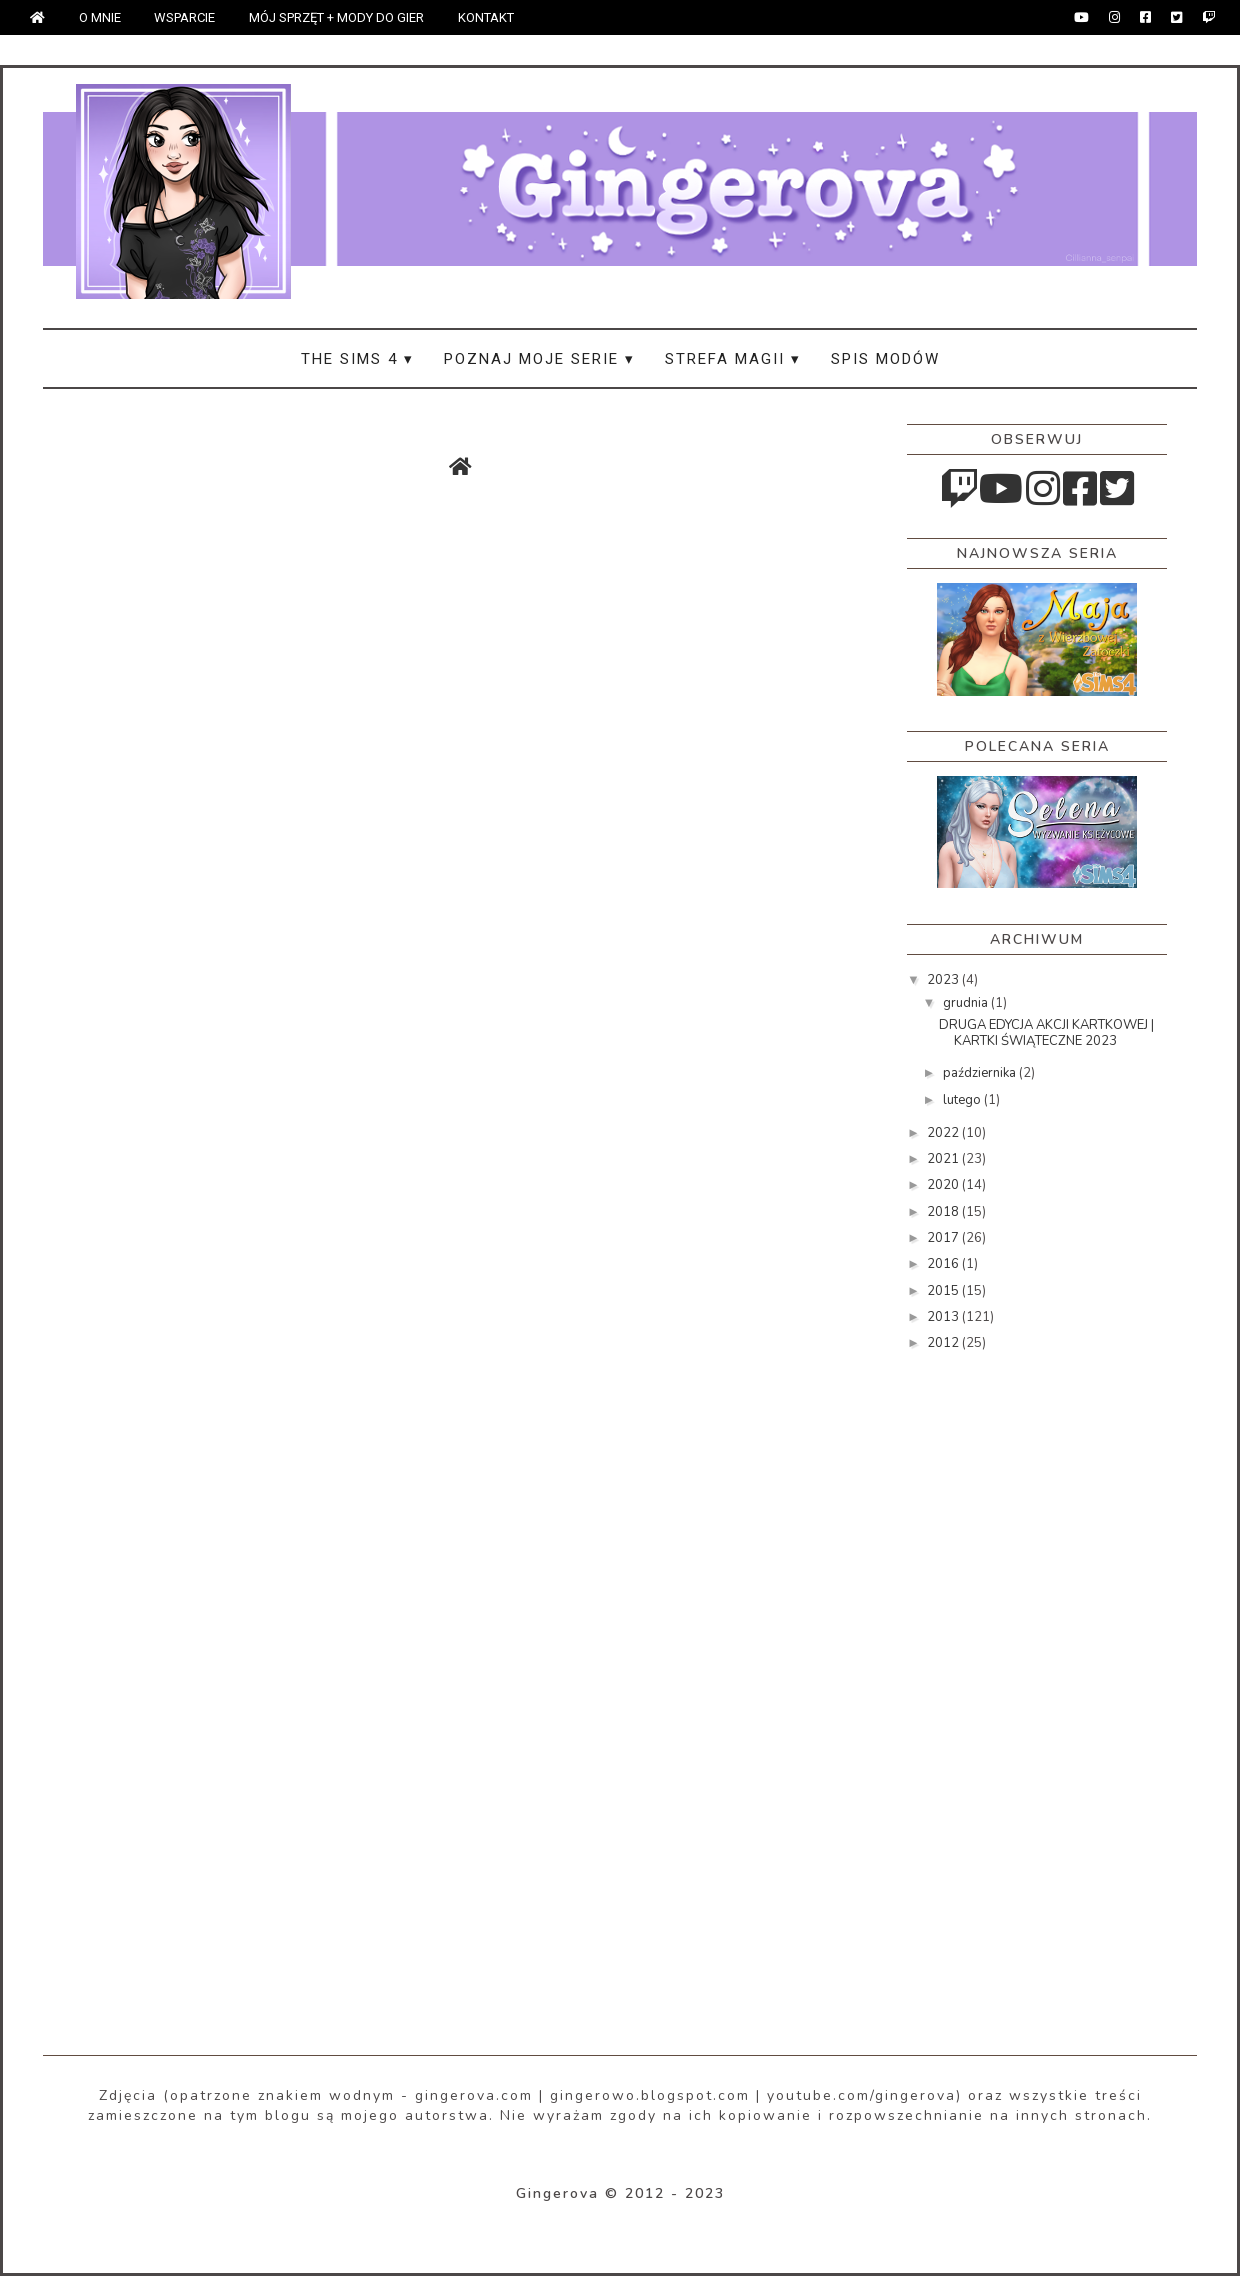 The height and width of the screenshot is (2276, 1240). What do you see at coordinates (944, 1159) in the screenshot?
I see `2021` at bounding box center [944, 1159].